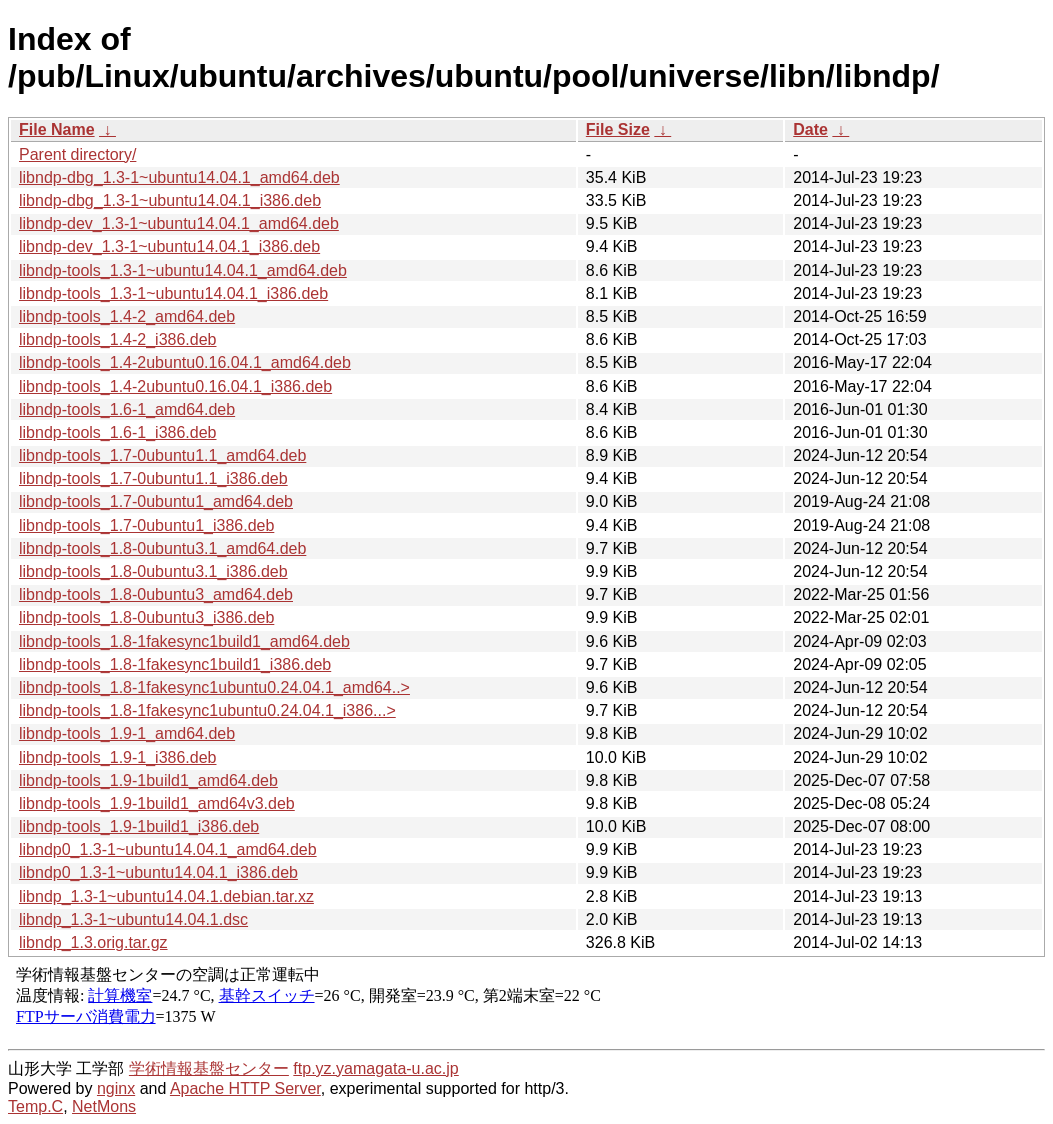  What do you see at coordinates (127, 733) in the screenshot?
I see `libndp-tools_1.9-1_amd64.deb` at bounding box center [127, 733].